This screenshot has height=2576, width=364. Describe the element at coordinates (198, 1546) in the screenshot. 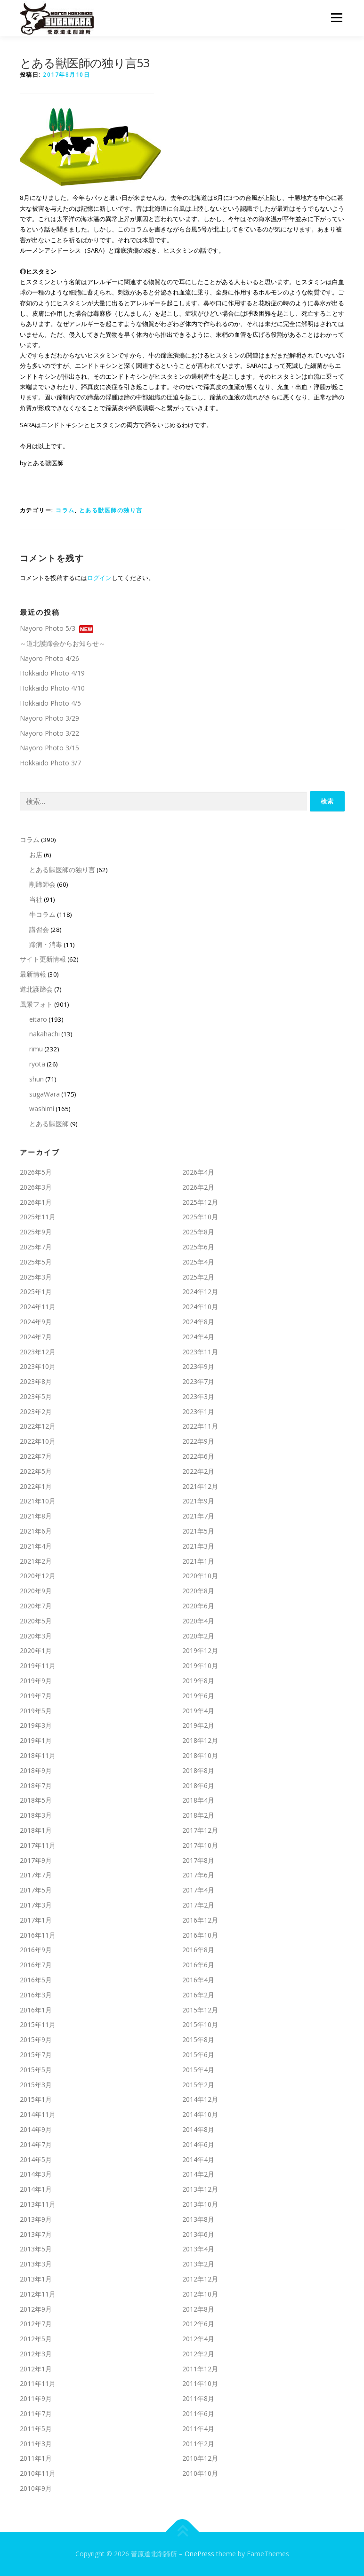

I see `2021年3月` at that location.